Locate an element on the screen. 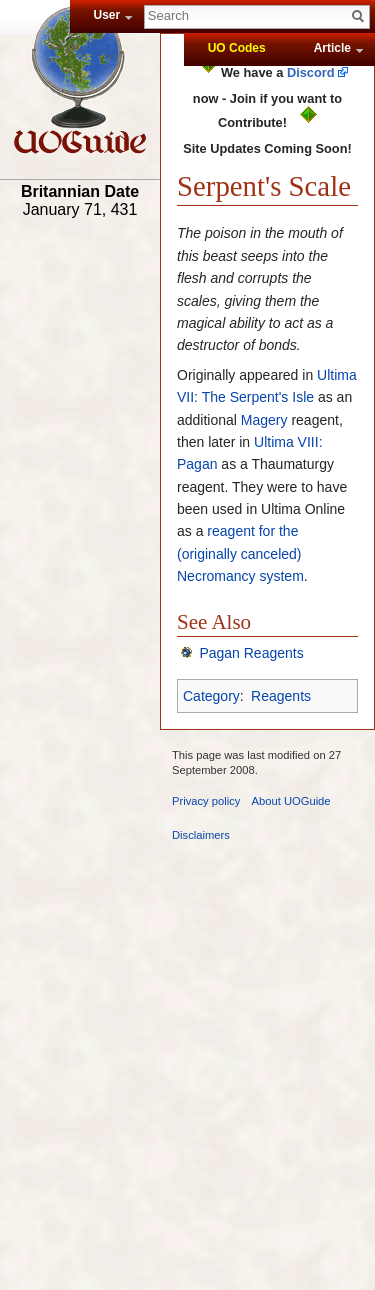 The width and height of the screenshot is (375, 1290). reagent for the (originally canceled) Necromancy system is located at coordinates (240, 553).